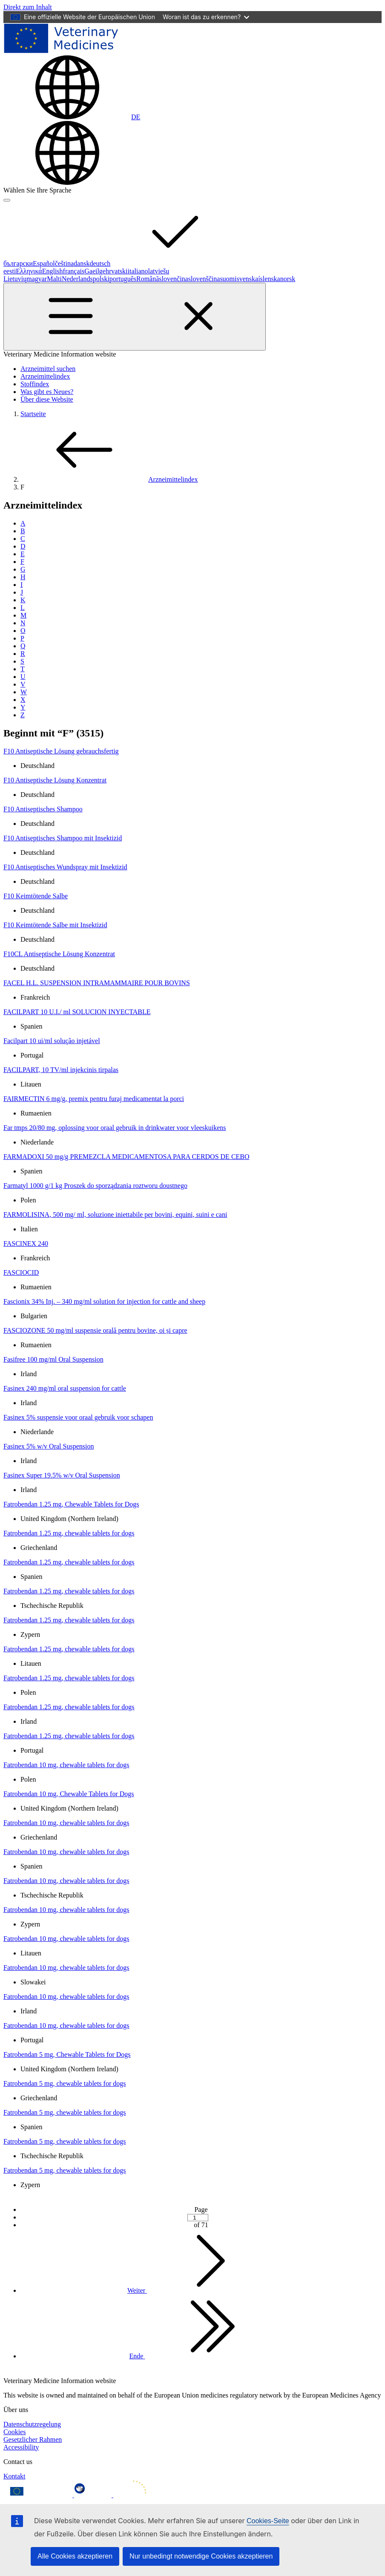  I want to click on FARMADOXI 50 mg/g PREMEZCLA MEDICAMENTOSA PARA CERDOS DE CEBO, so click(126, 1156).